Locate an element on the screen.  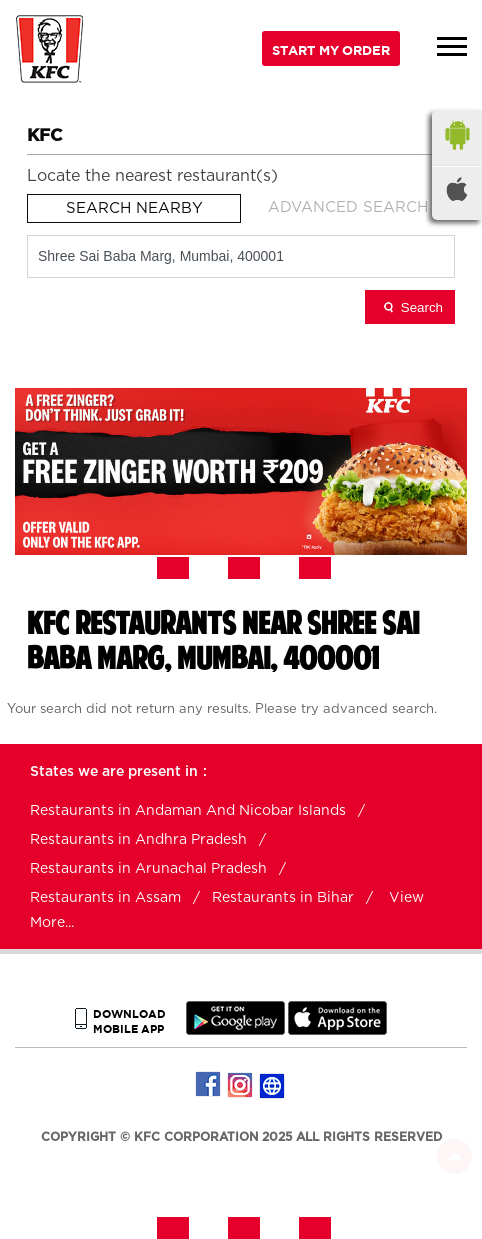
Restaurants in Assam is located at coordinates (105, 898).